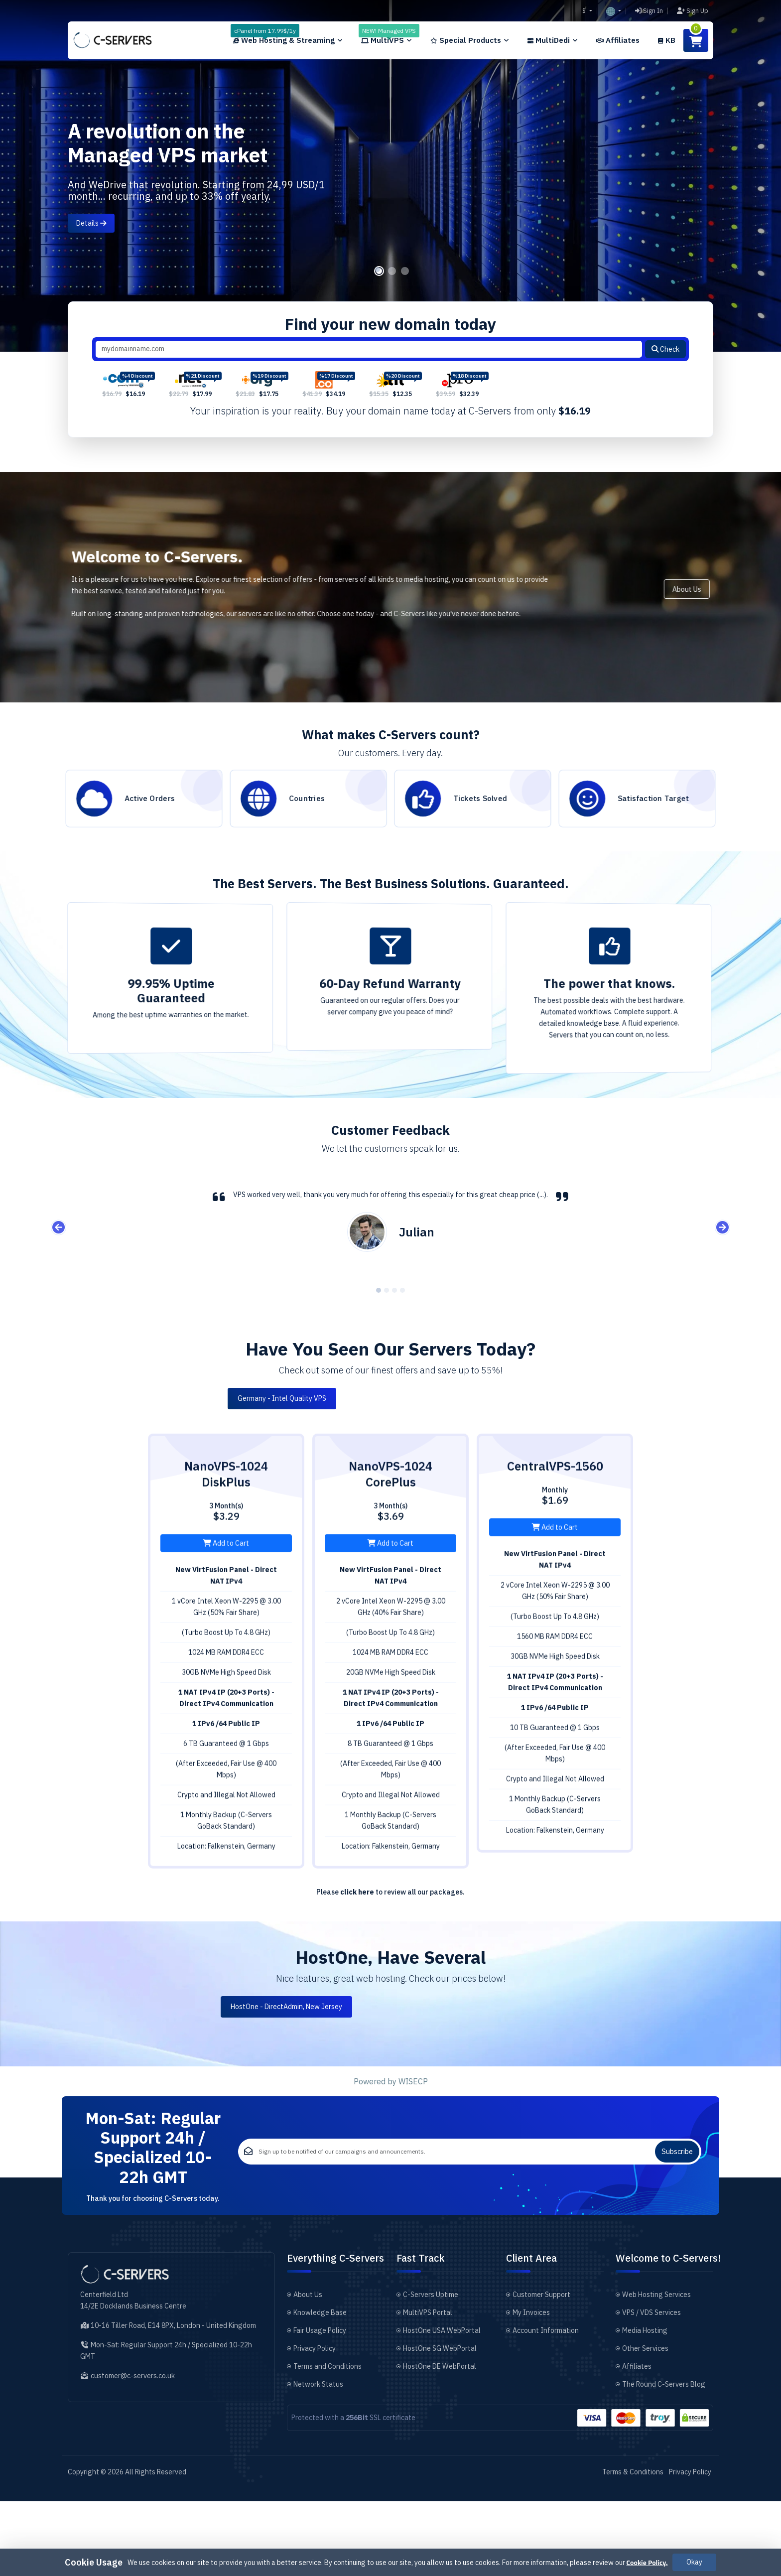  What do you see at coordinates (656, 2369) in the screenshot?
I see `Web Hosting Services` at bounding box center [656, 2369].